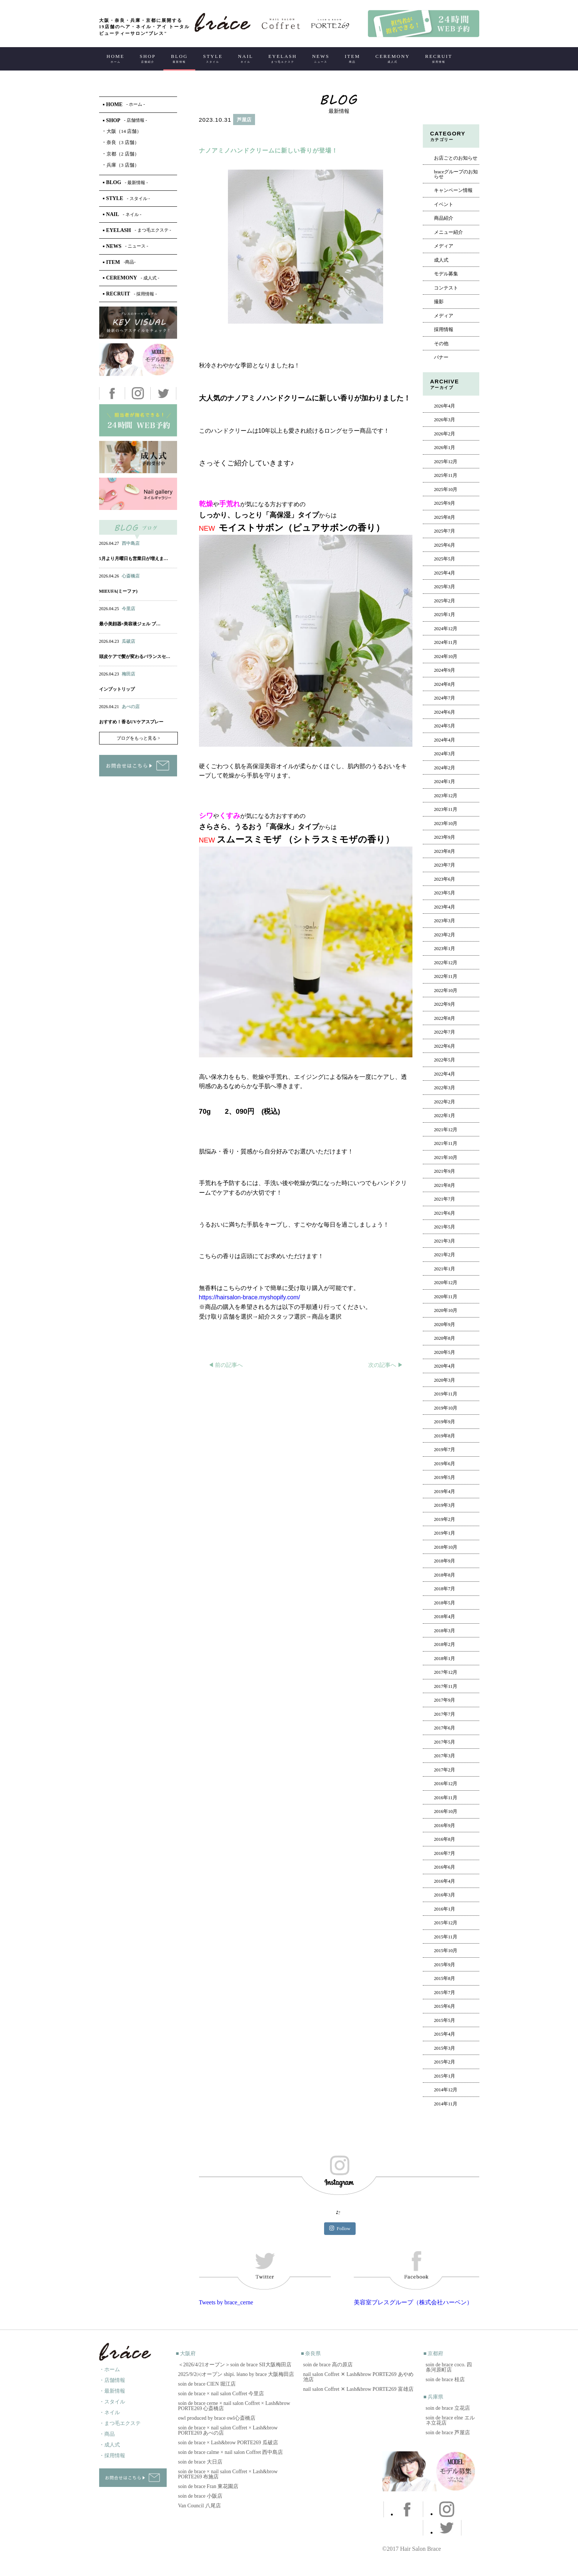 The height and width of the screenshot is (2576, 578). What do you see at coordinates (446, 1547) in the screenshot?
I see `2018年10月` at bounding box center [446, 1547].